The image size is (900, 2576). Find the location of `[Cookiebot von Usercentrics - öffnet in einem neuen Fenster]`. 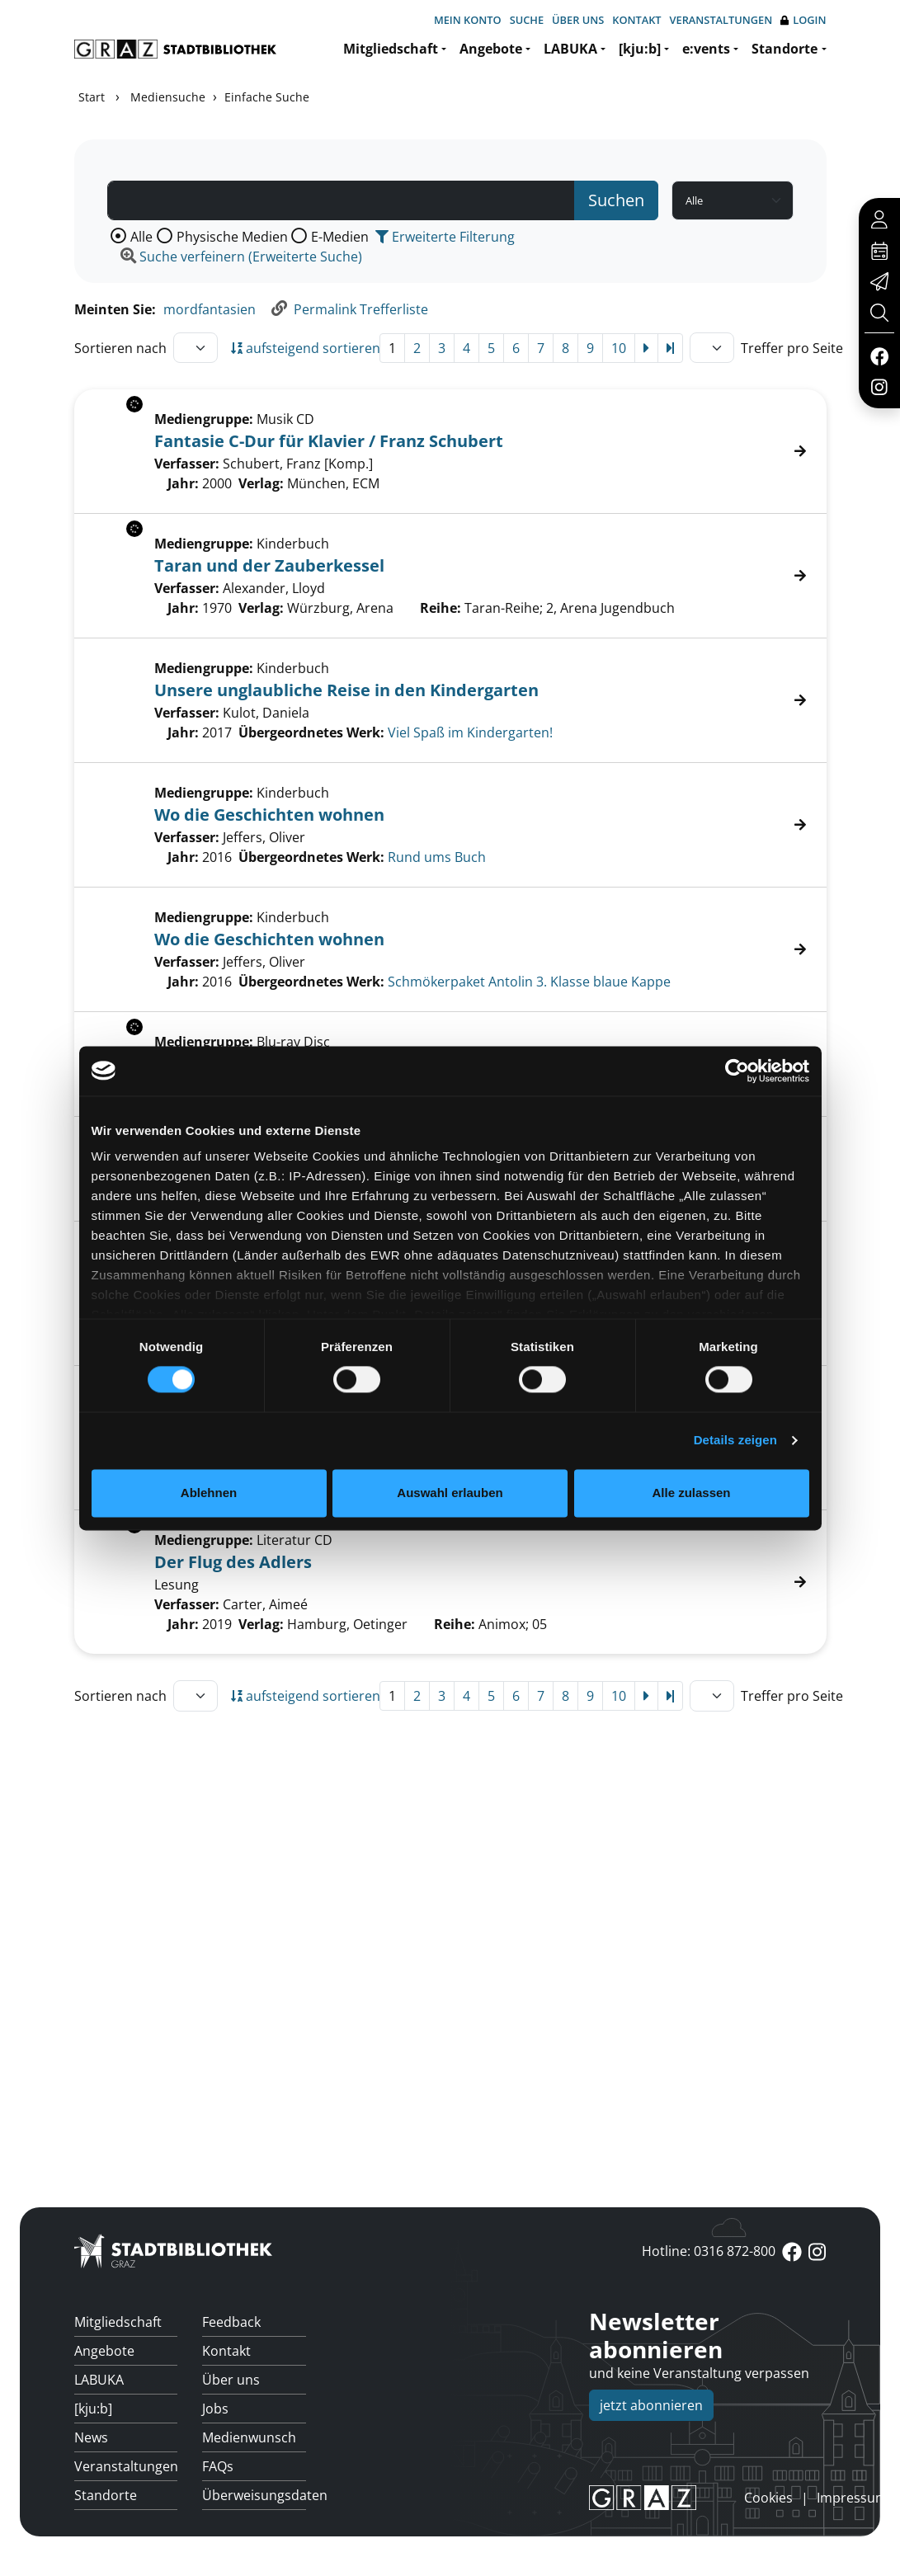

[Cookiebot von Usercentrics - öffnet in einem neuen Fenster] is located at coordinates (737, 1070).